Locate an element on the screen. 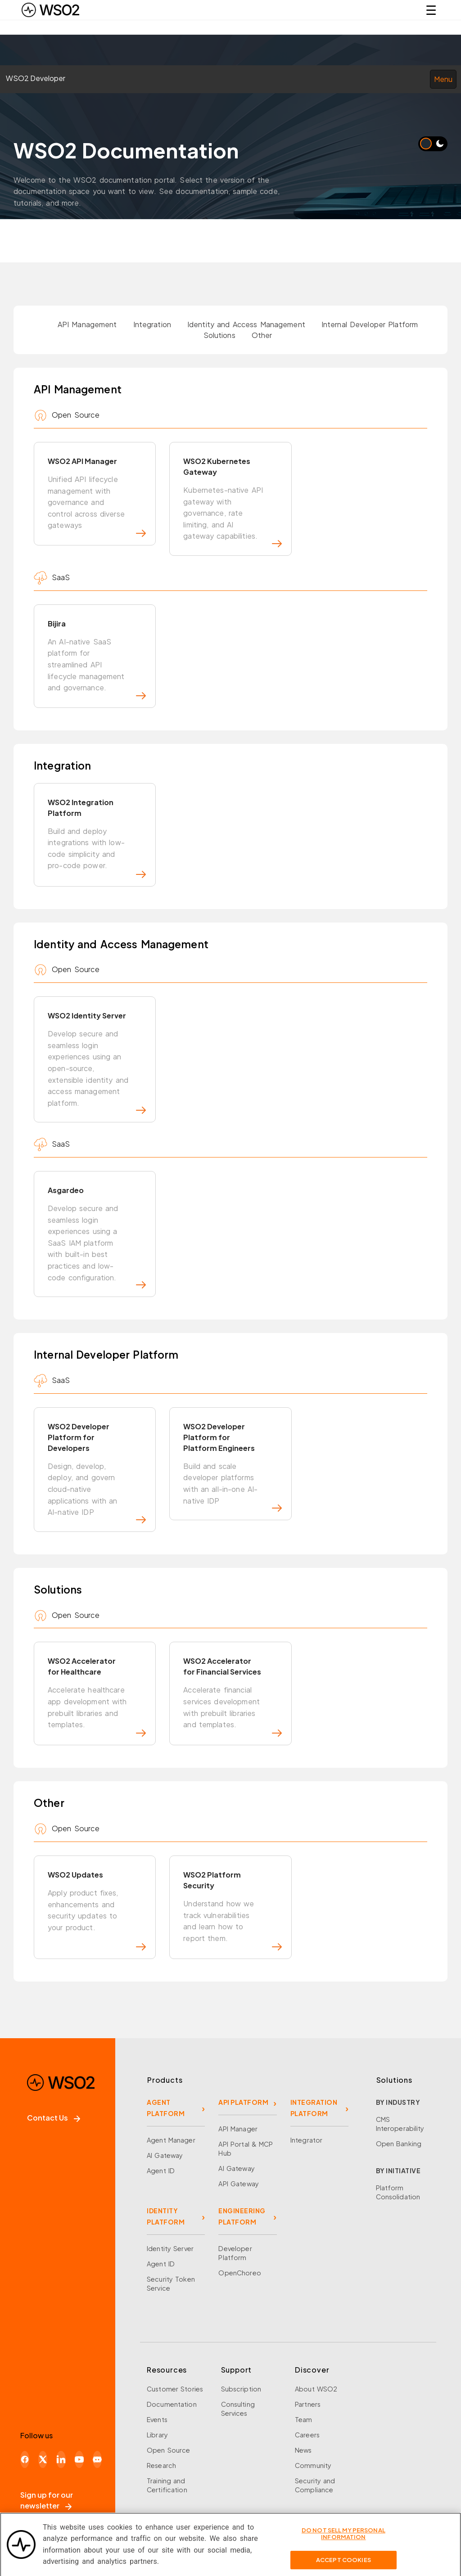  Events is located at coordinates (157, 2419).